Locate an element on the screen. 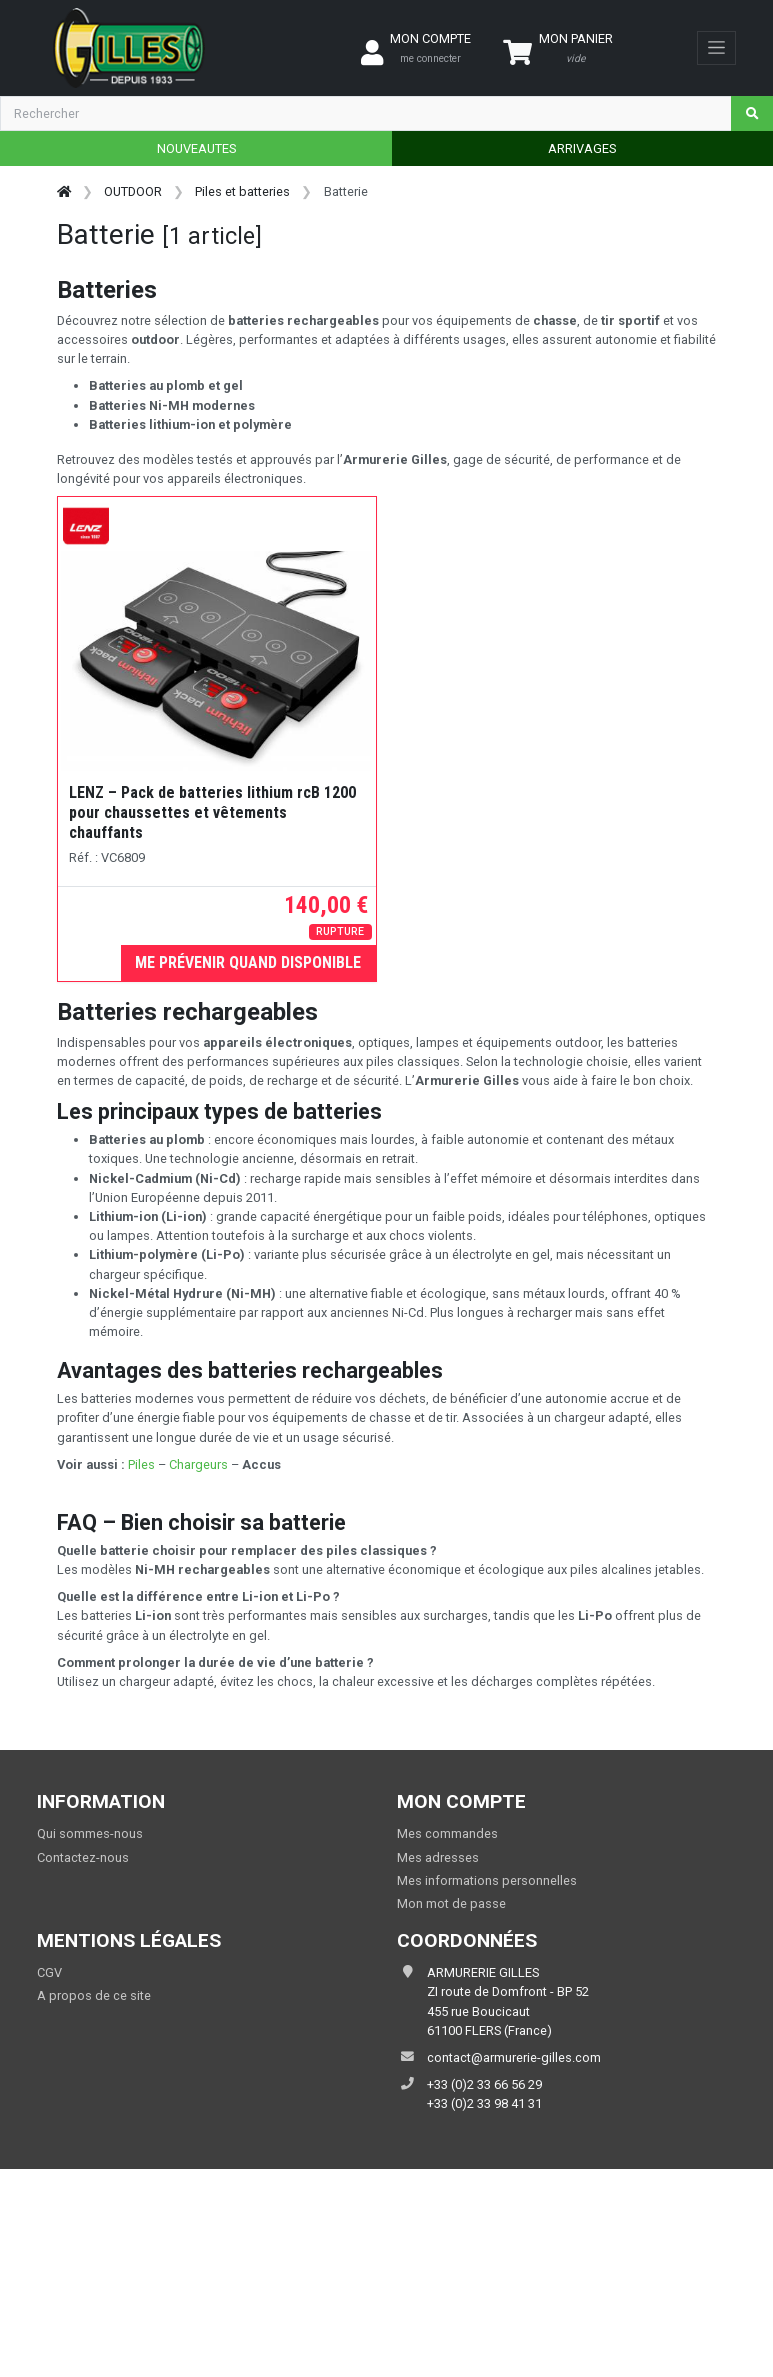 This screenshot has width=773, height=2377. ARRIVAGES is located at coordinates (582, 148).